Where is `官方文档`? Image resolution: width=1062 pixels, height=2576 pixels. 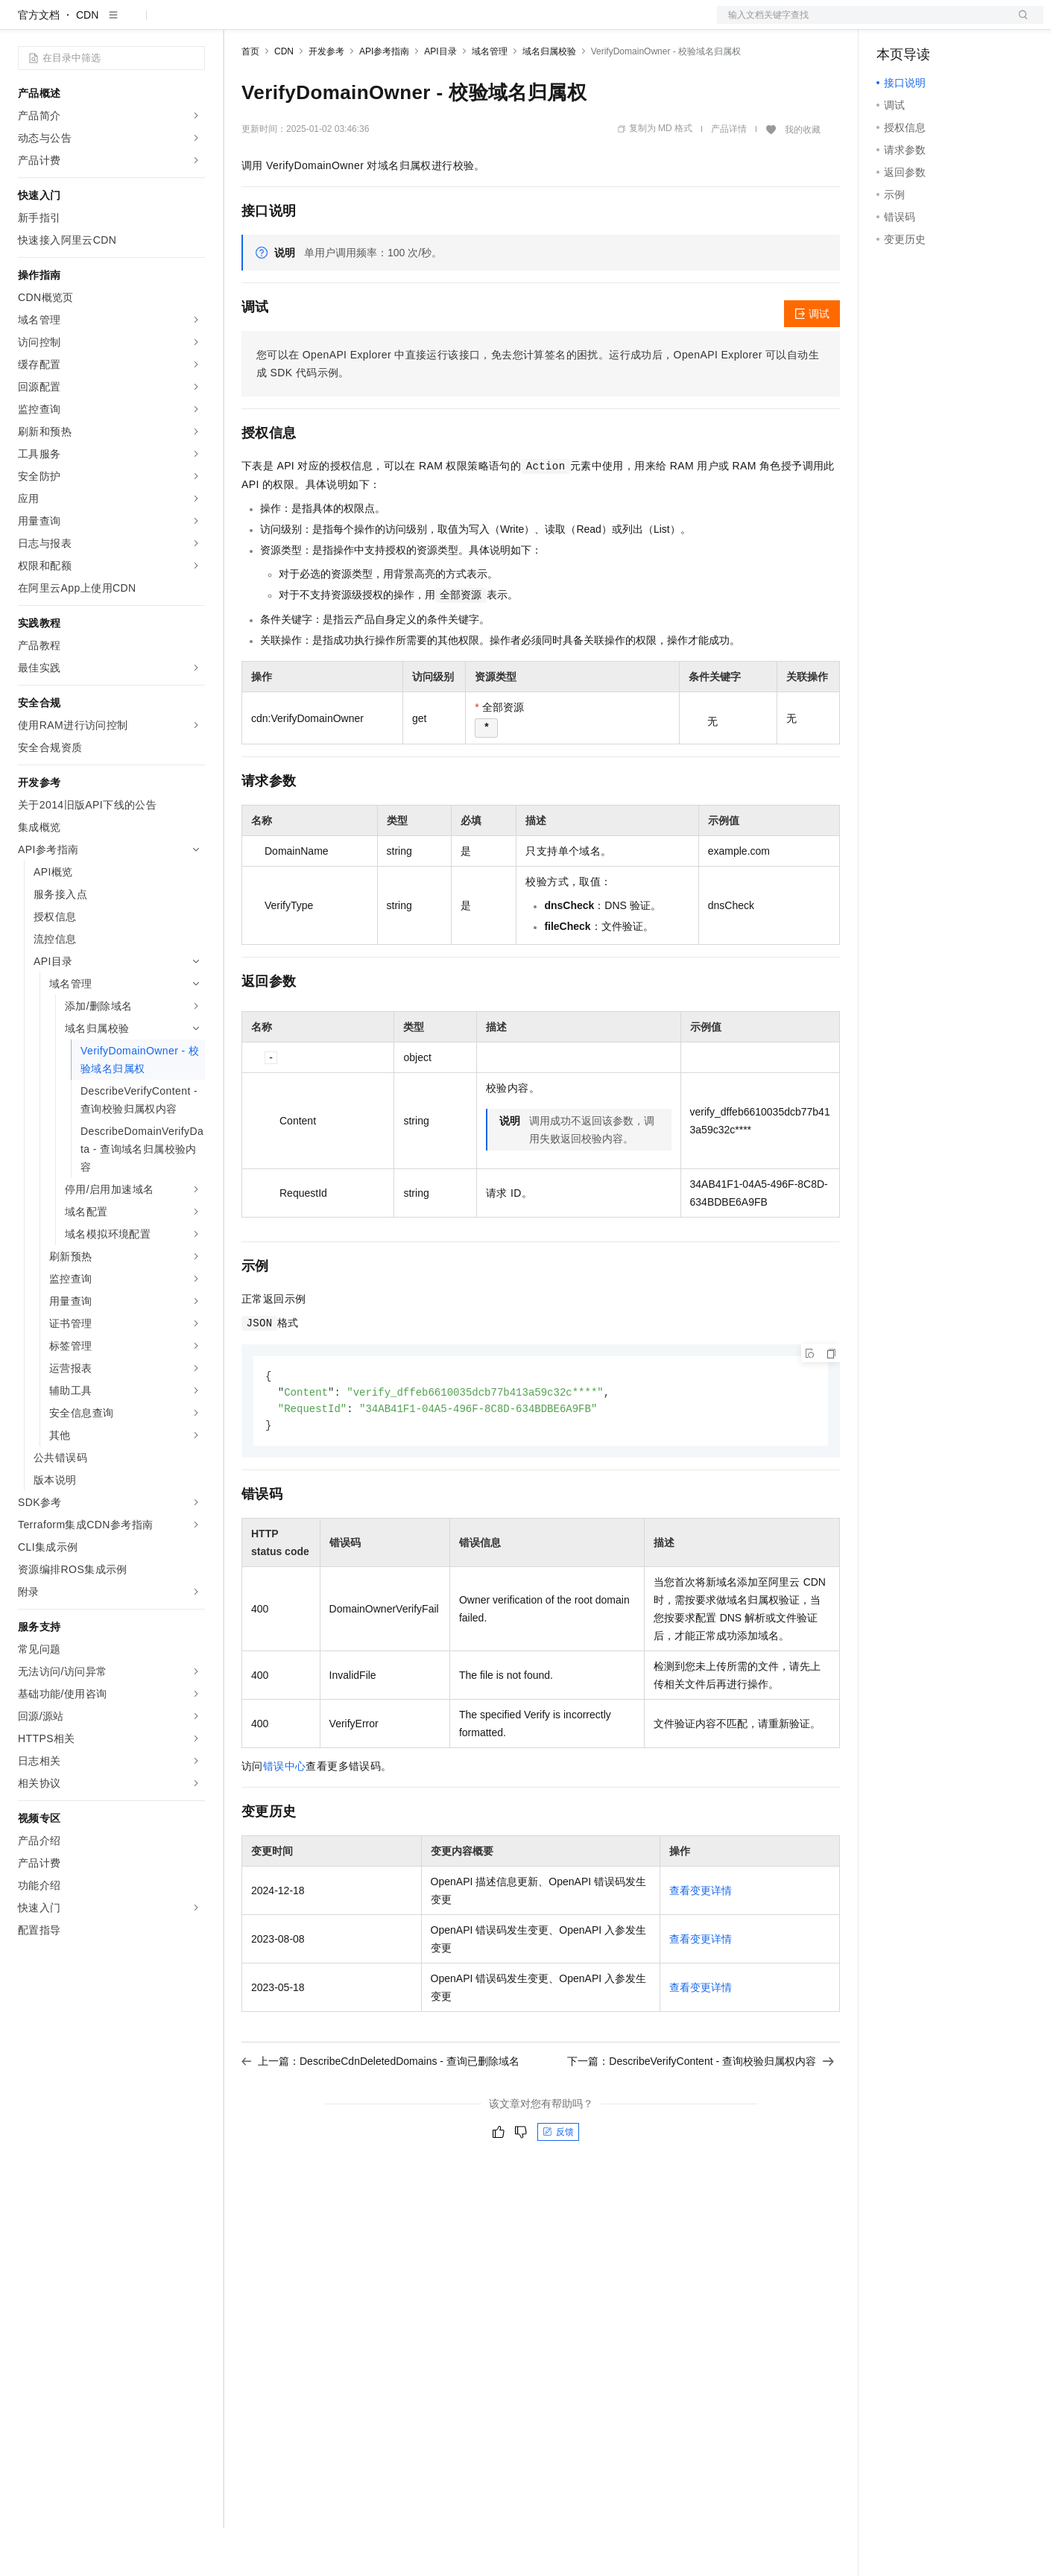 官方文档 is located at coordinates (39, 63).